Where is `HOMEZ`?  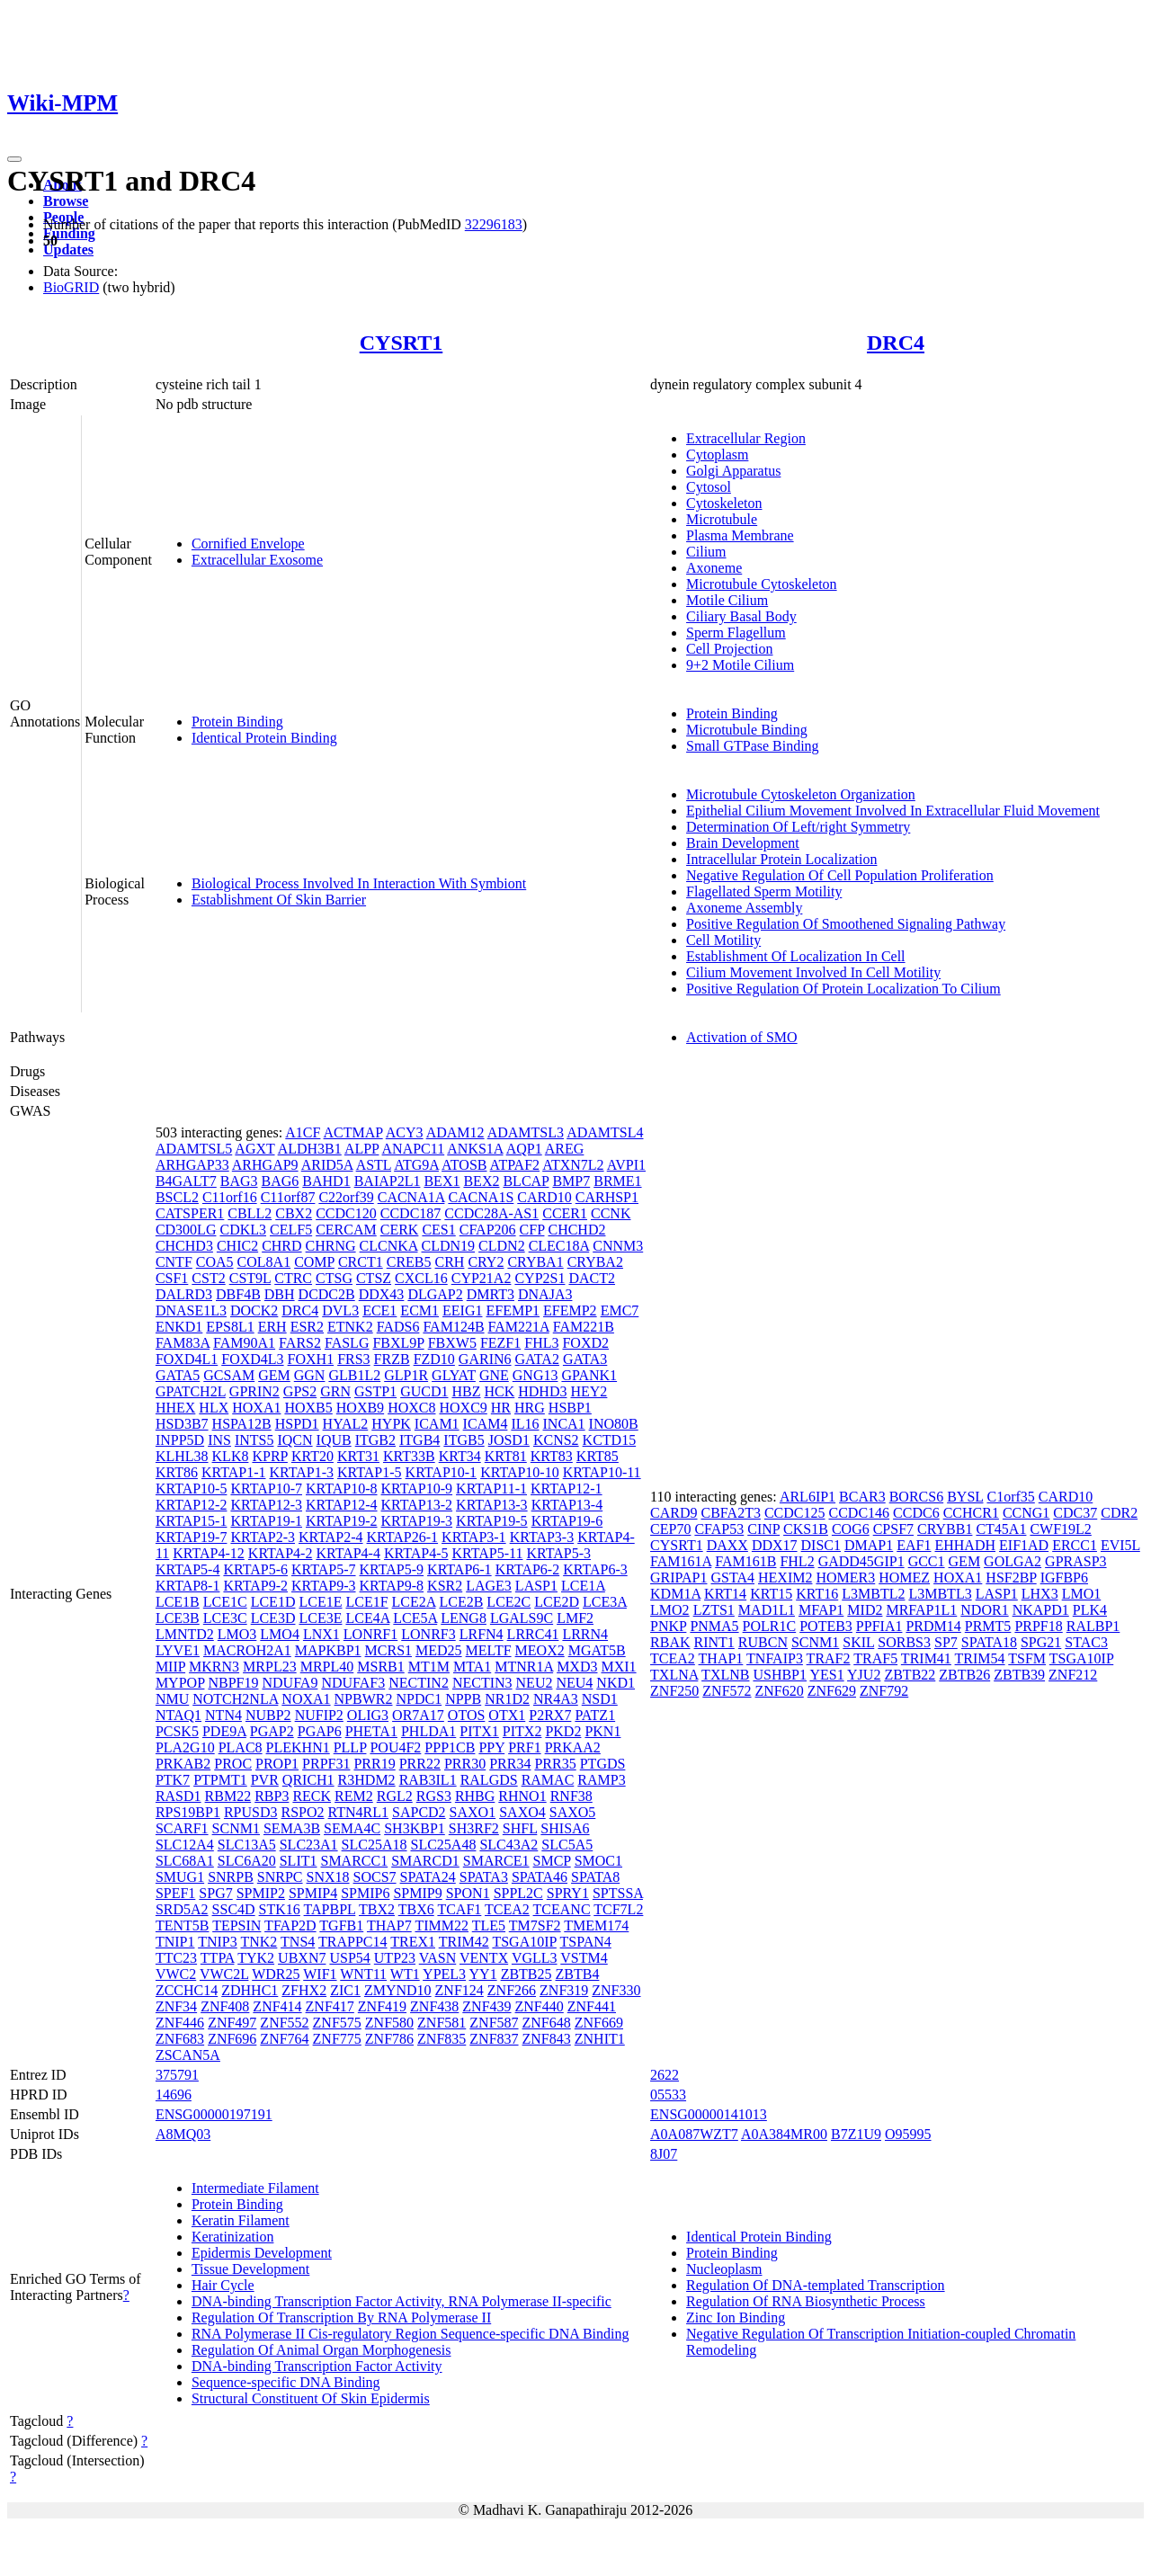
HOMEZ is located at coordinates (904, 1577).